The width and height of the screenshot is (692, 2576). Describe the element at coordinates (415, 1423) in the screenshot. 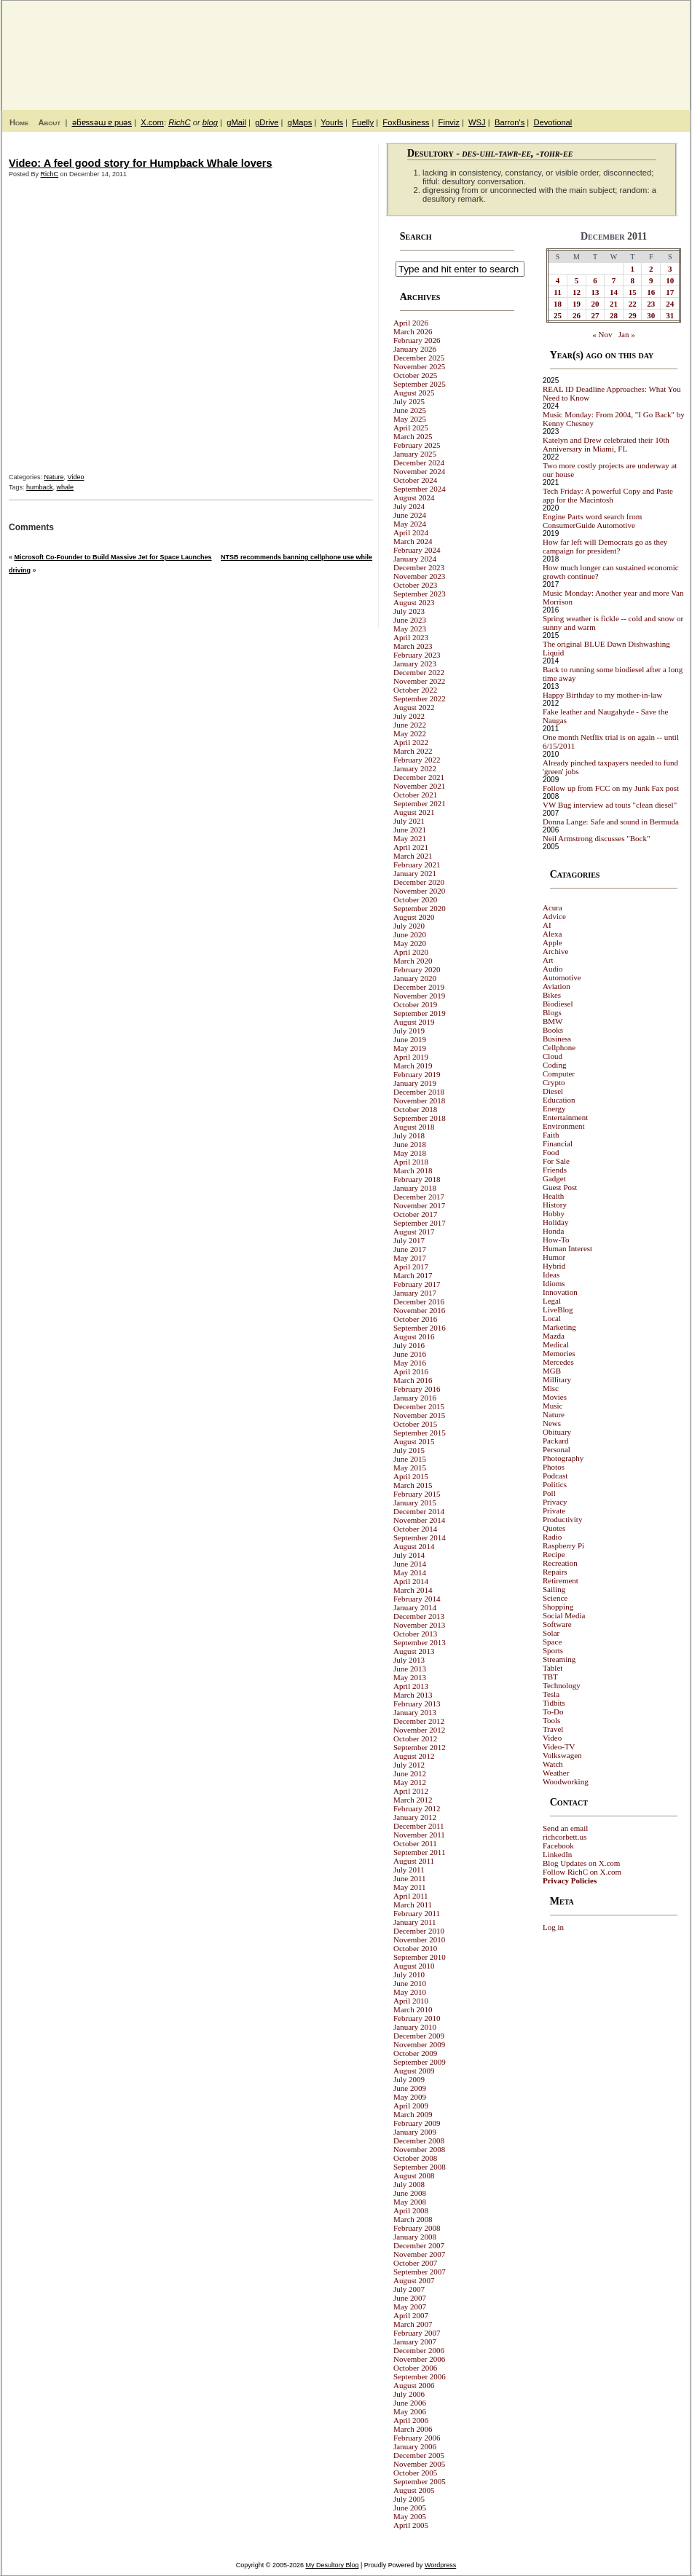

I see `October 2015` at that location.